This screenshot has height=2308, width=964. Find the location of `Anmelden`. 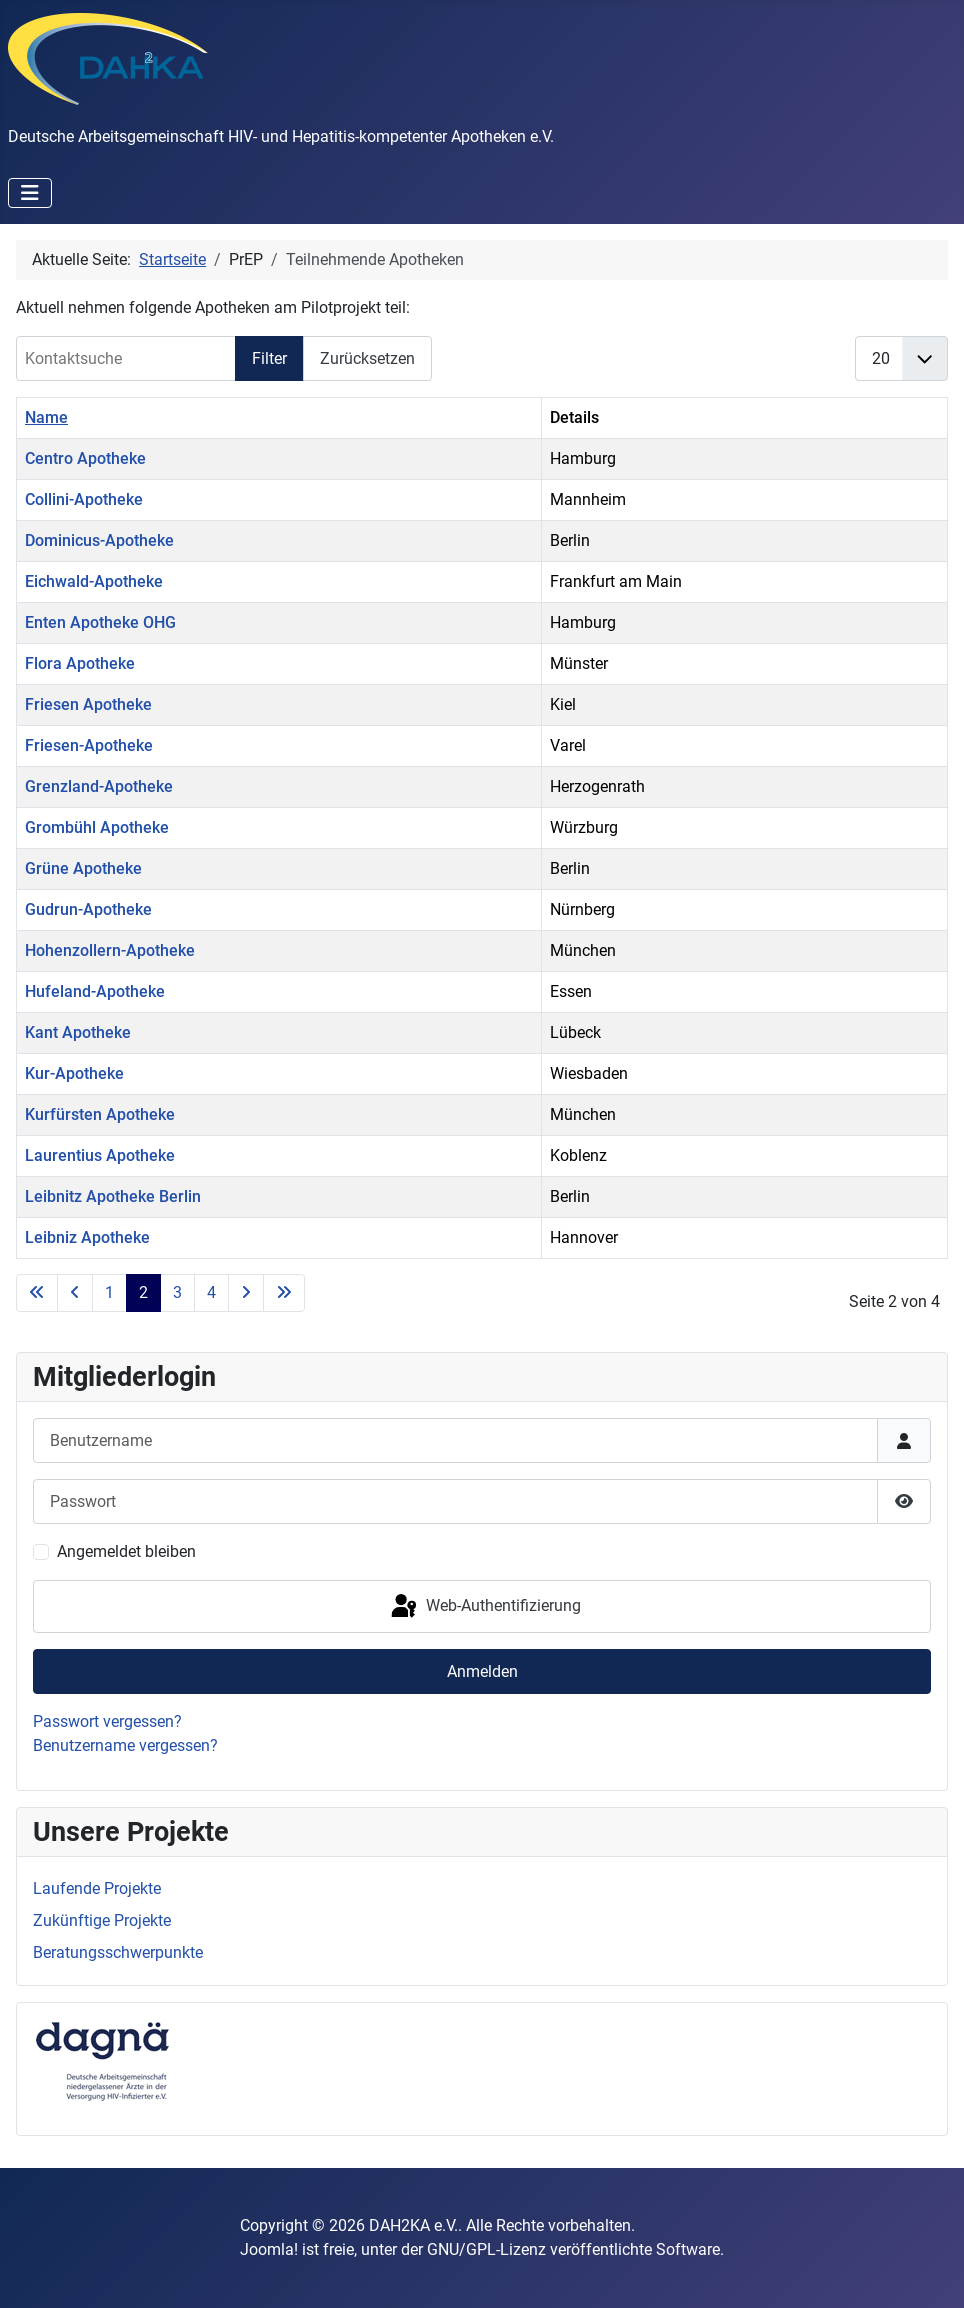

Anmelden is located at coordinates (482, 1671).